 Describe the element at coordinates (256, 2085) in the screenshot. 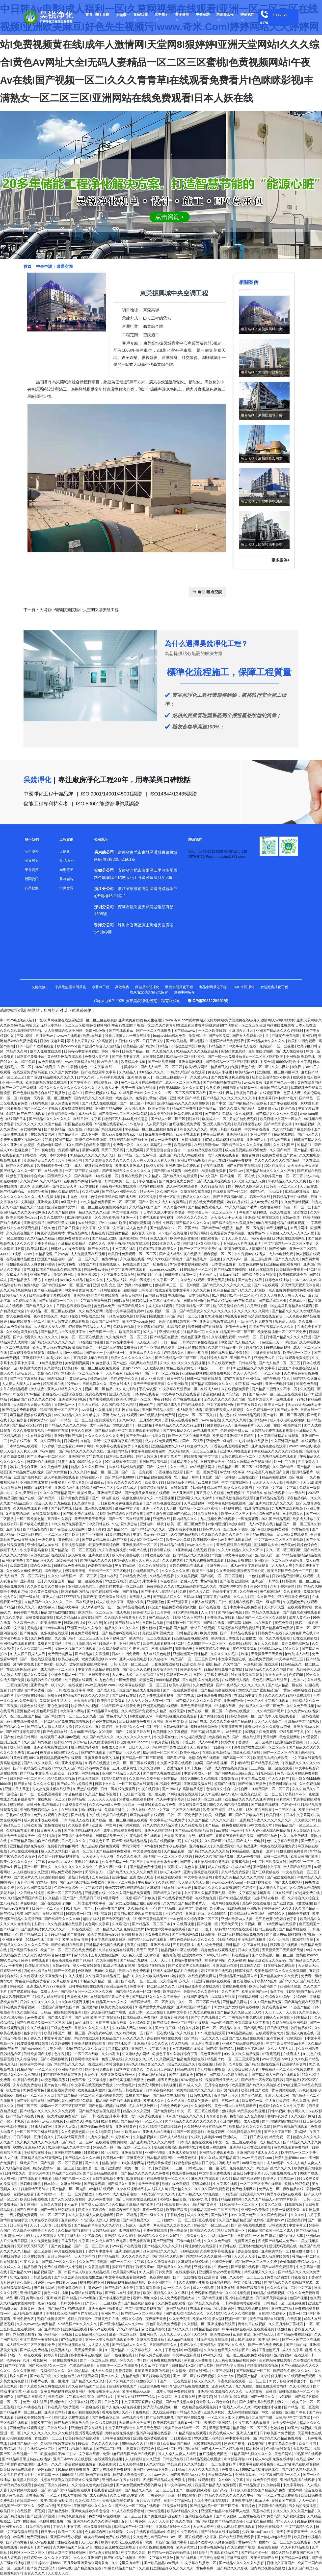

I see `欧美亚洲国产精品久久高清浪潮` at that location.